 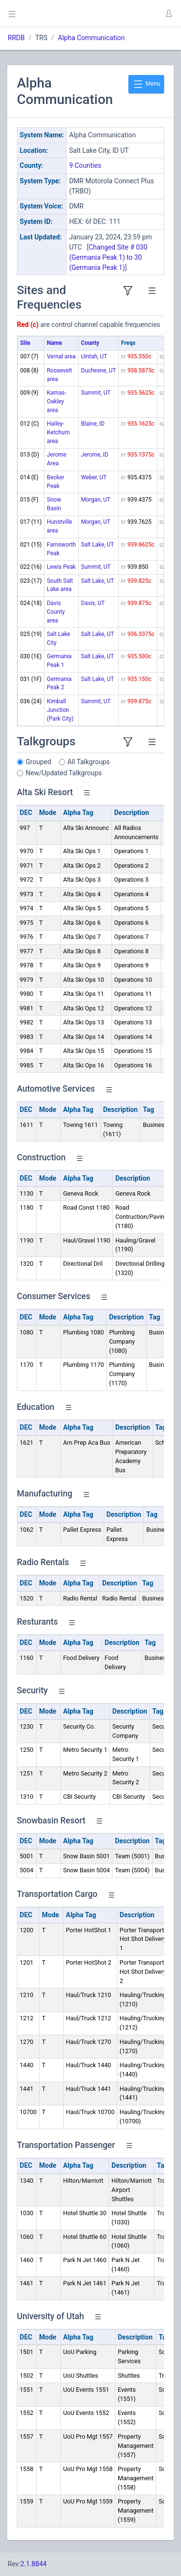 What do you see at coordinates (25, 343) in the screenshot?
I see `Site` at bounding box center [25, 343].